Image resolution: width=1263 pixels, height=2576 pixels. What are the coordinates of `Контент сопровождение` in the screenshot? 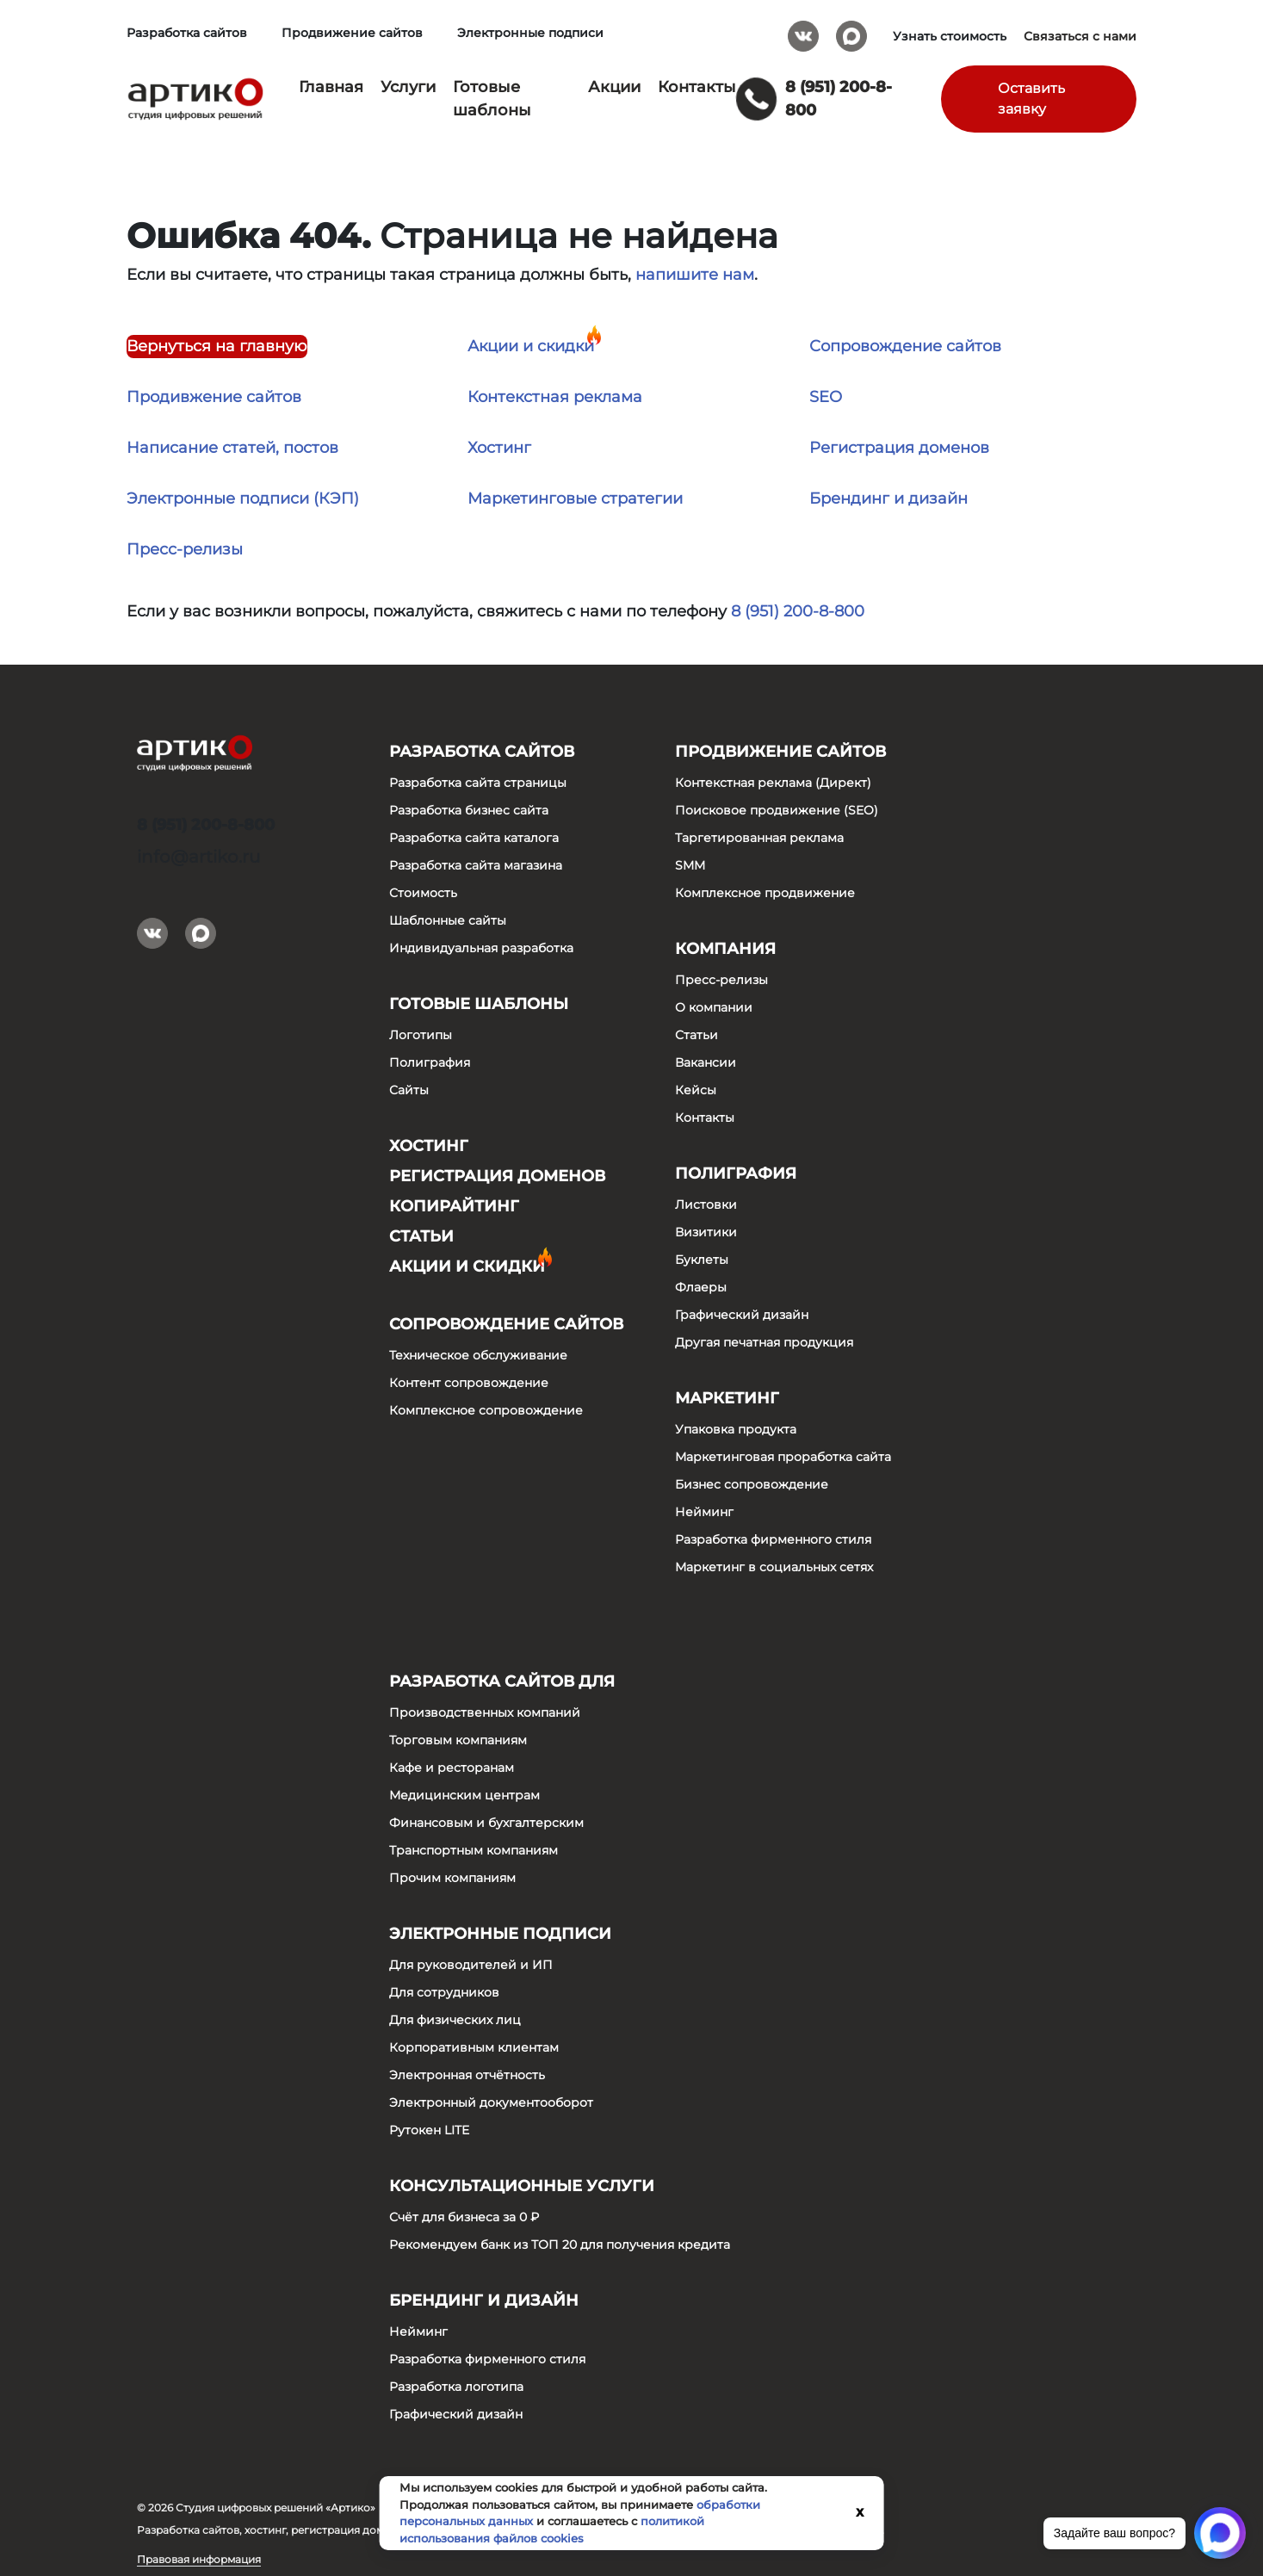 It's located at (468, 1382).